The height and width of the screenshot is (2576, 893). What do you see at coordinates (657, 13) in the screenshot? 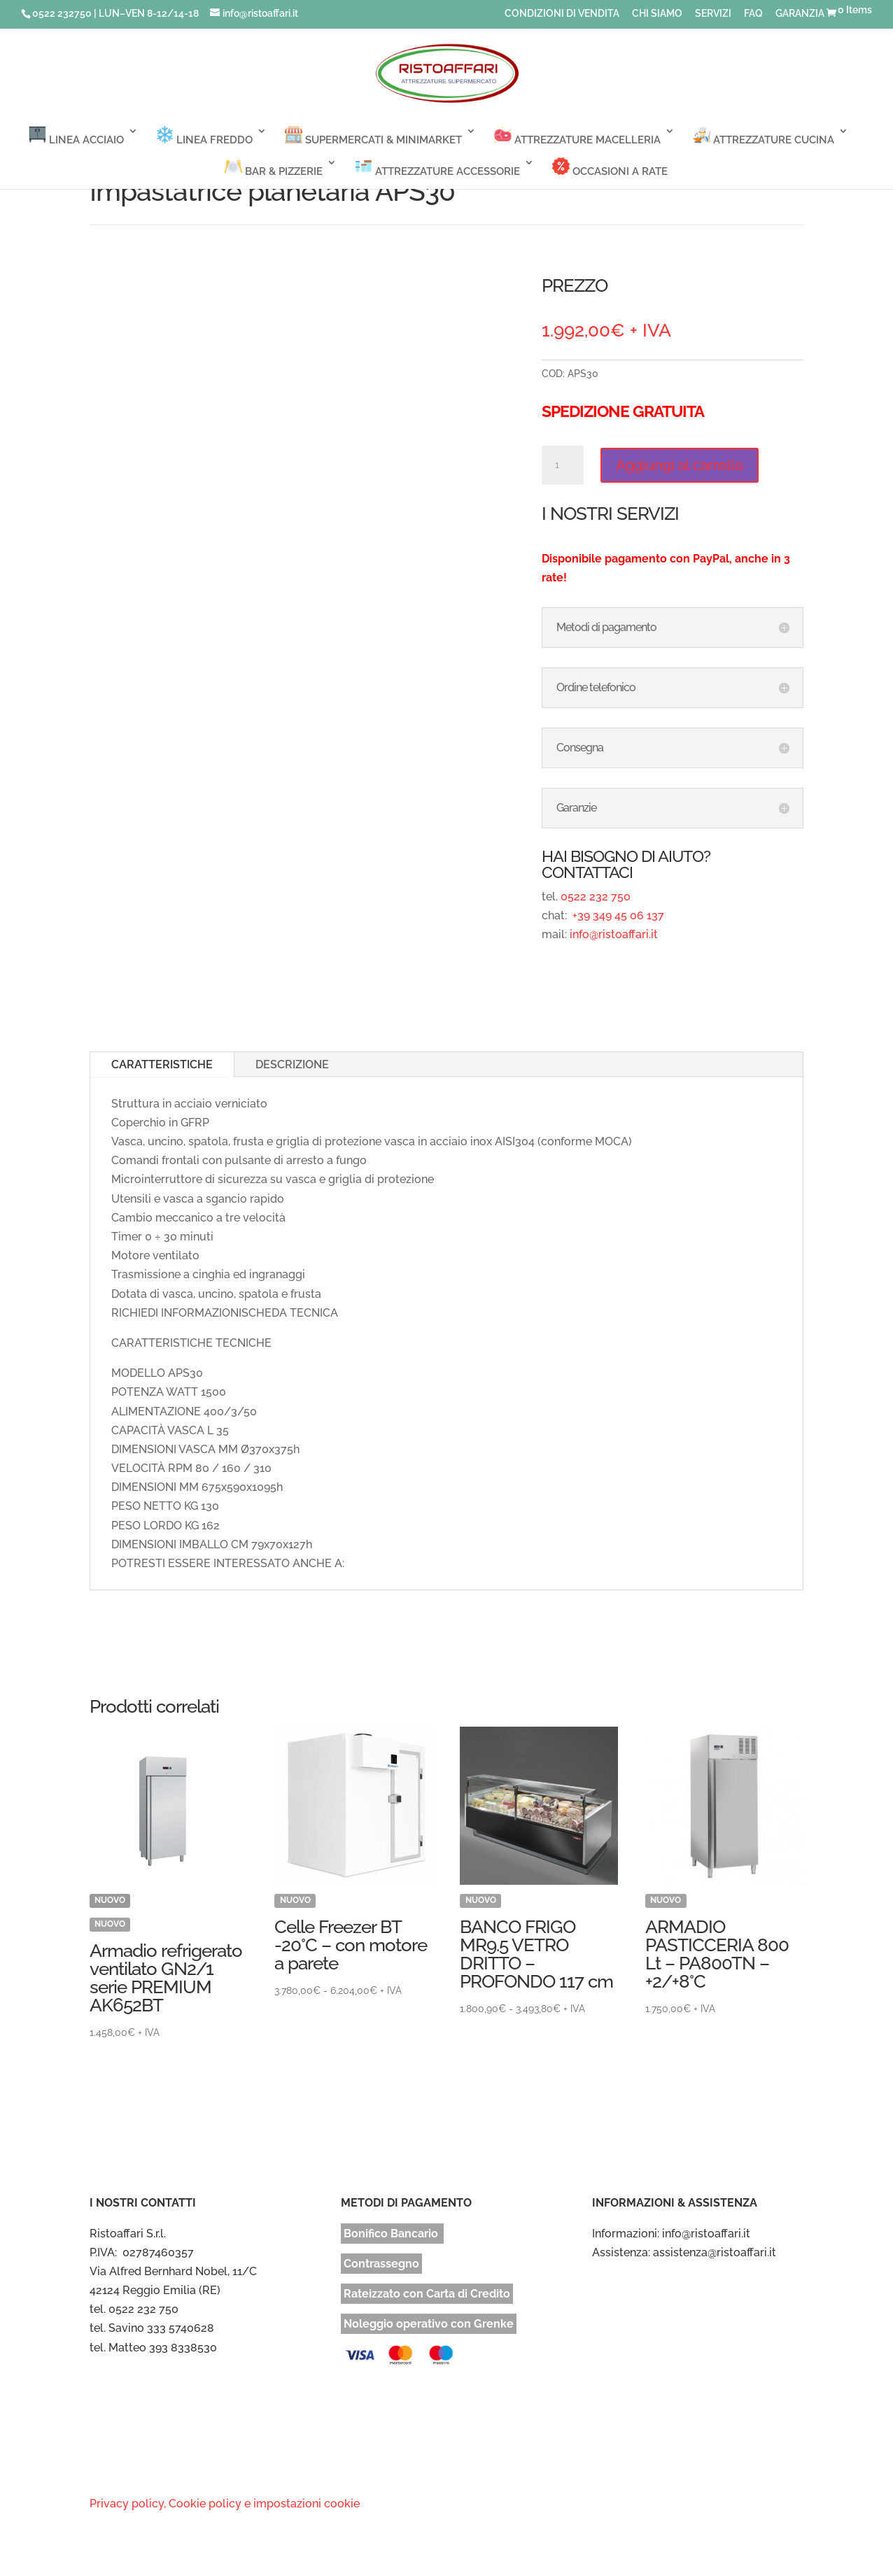
I see `CHI SIAMO` at bounding box center [657, 13].